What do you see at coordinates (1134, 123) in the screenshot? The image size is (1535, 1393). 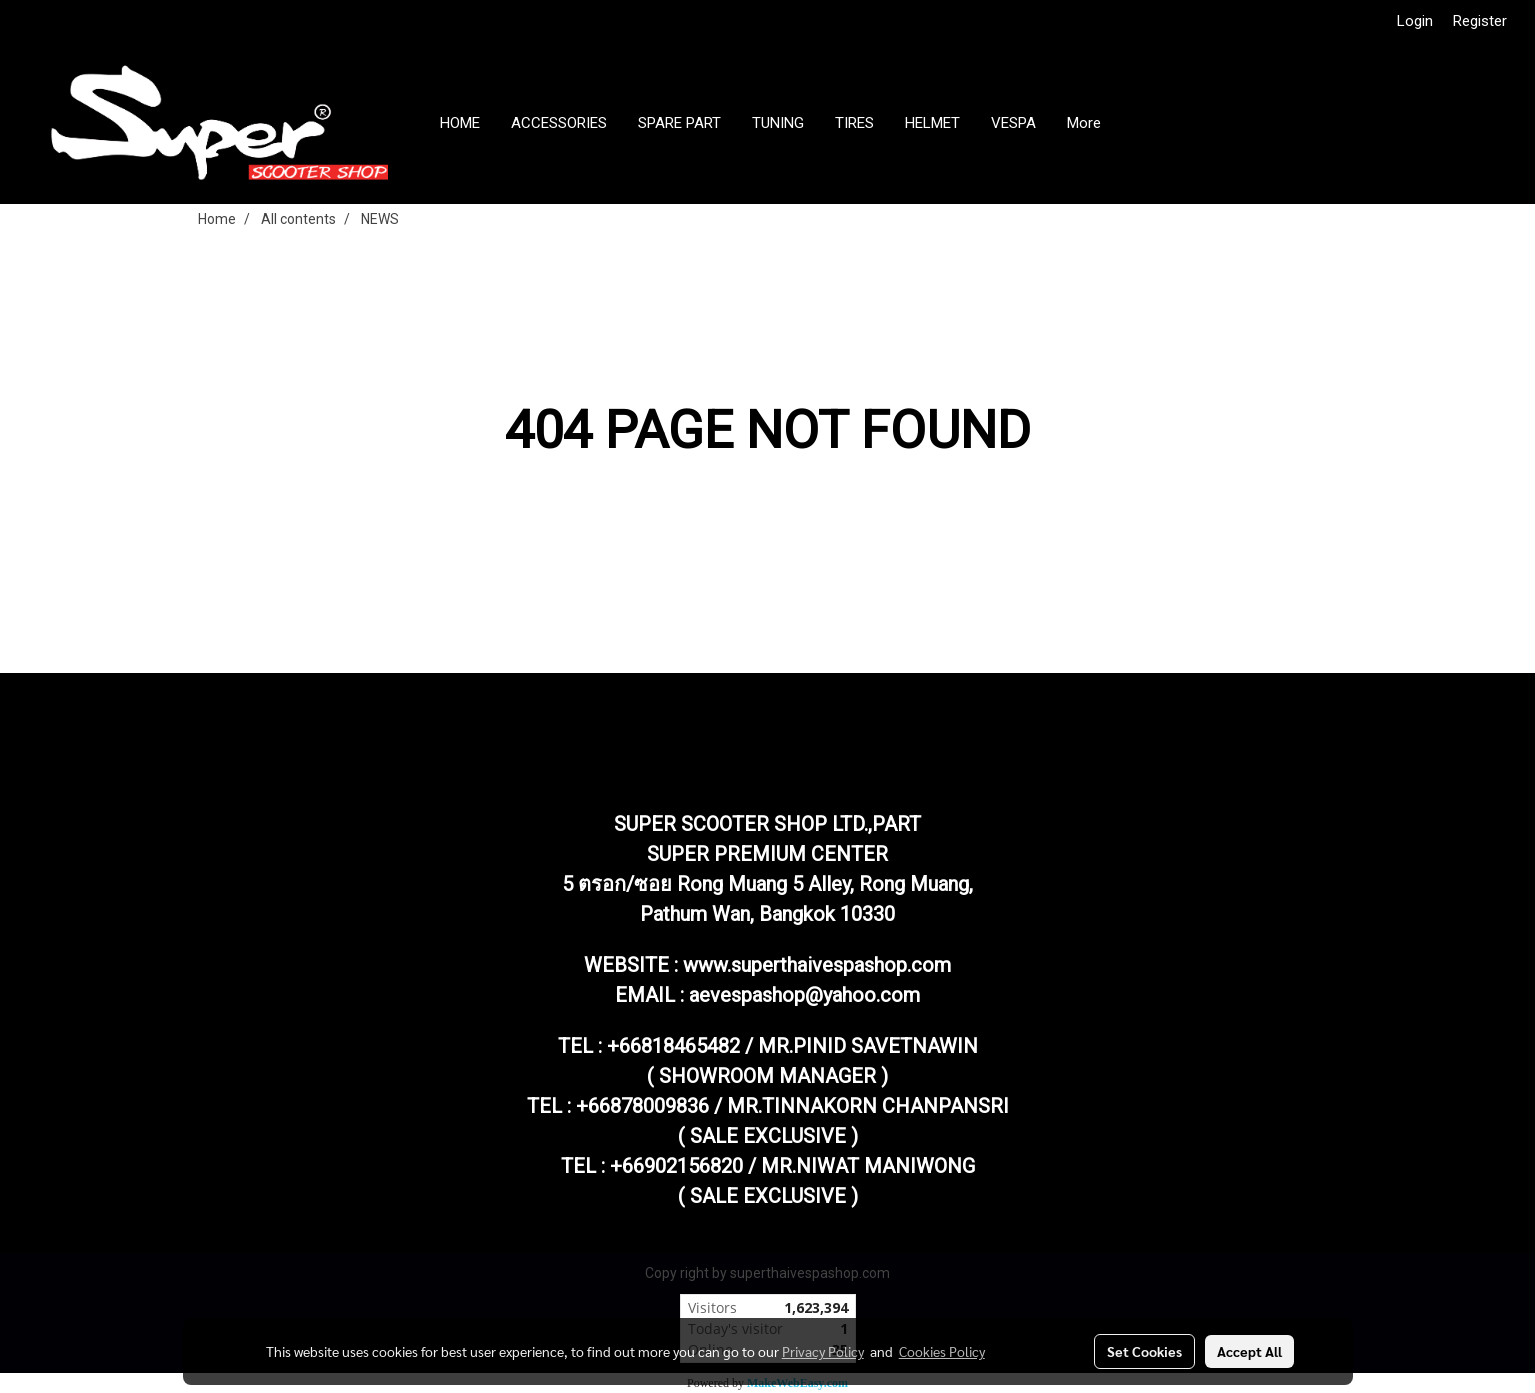 I see `[button]` at bounding box center [1134, 123].